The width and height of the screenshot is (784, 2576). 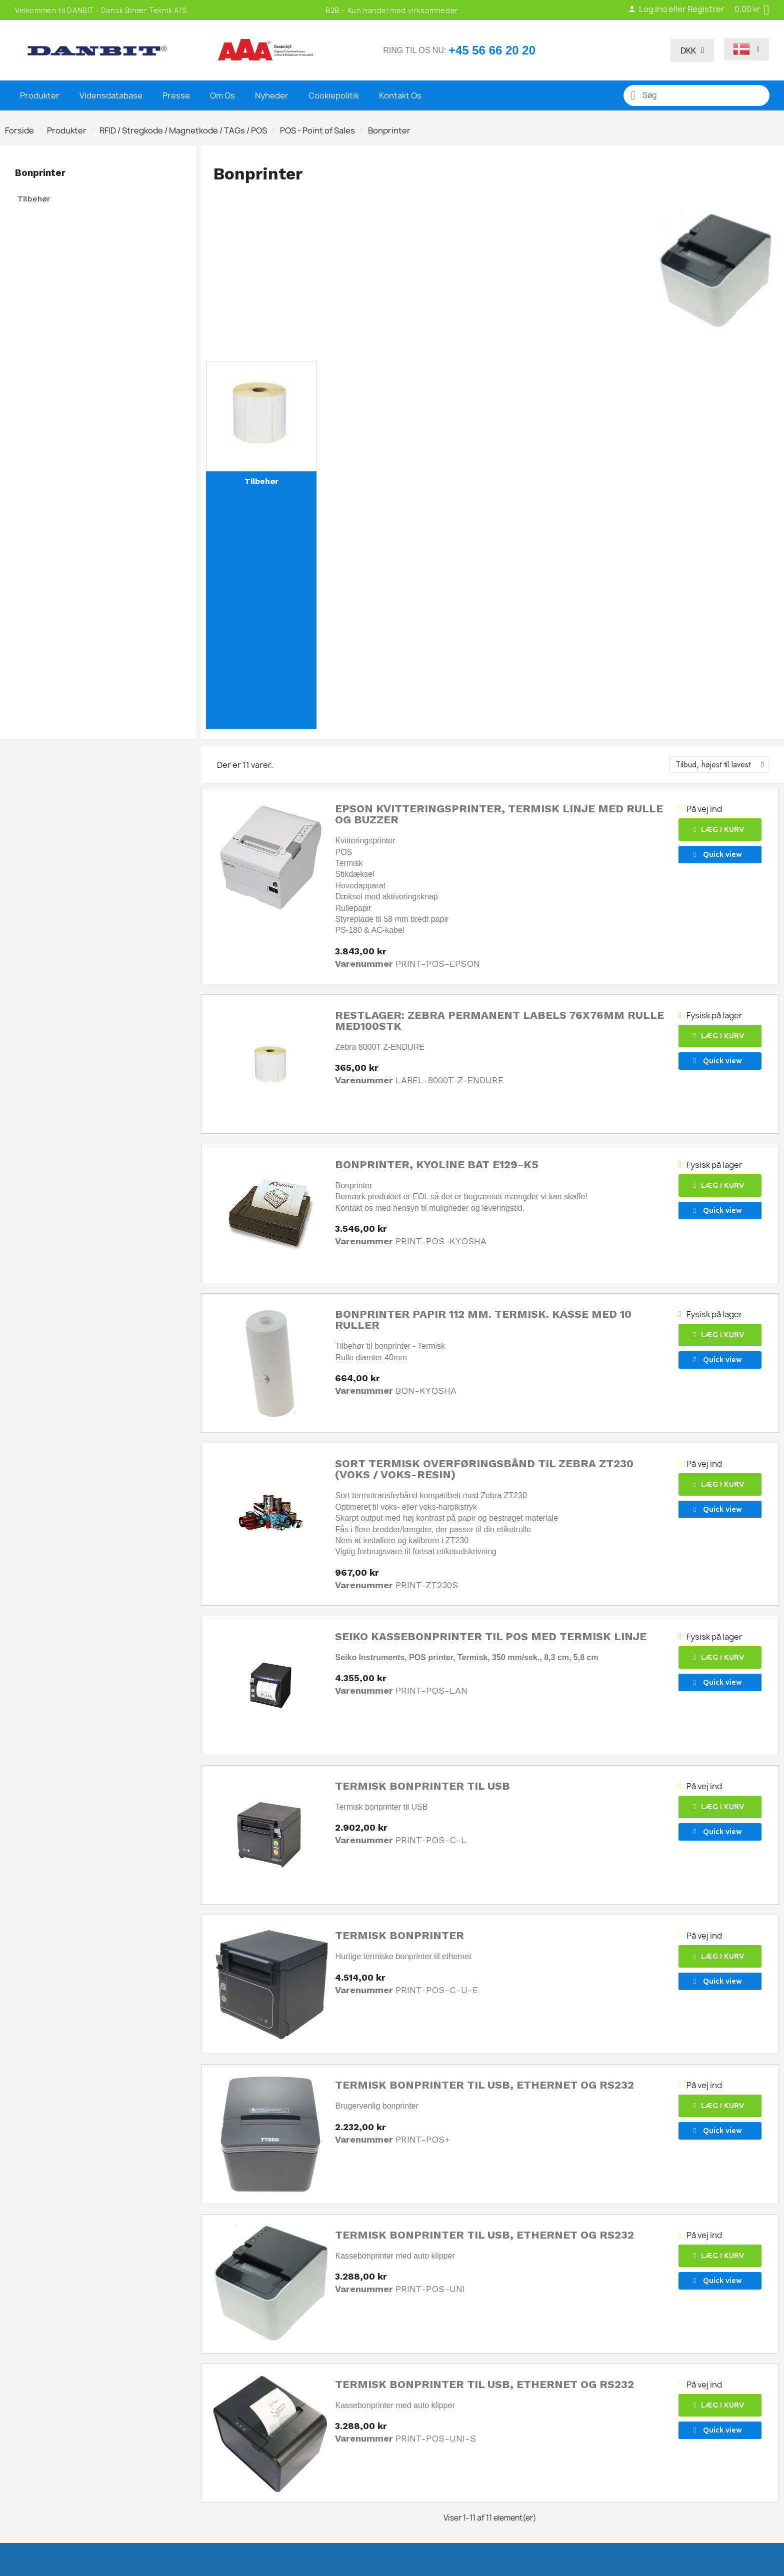 I want to click on [button], so click(x=720, y=829).